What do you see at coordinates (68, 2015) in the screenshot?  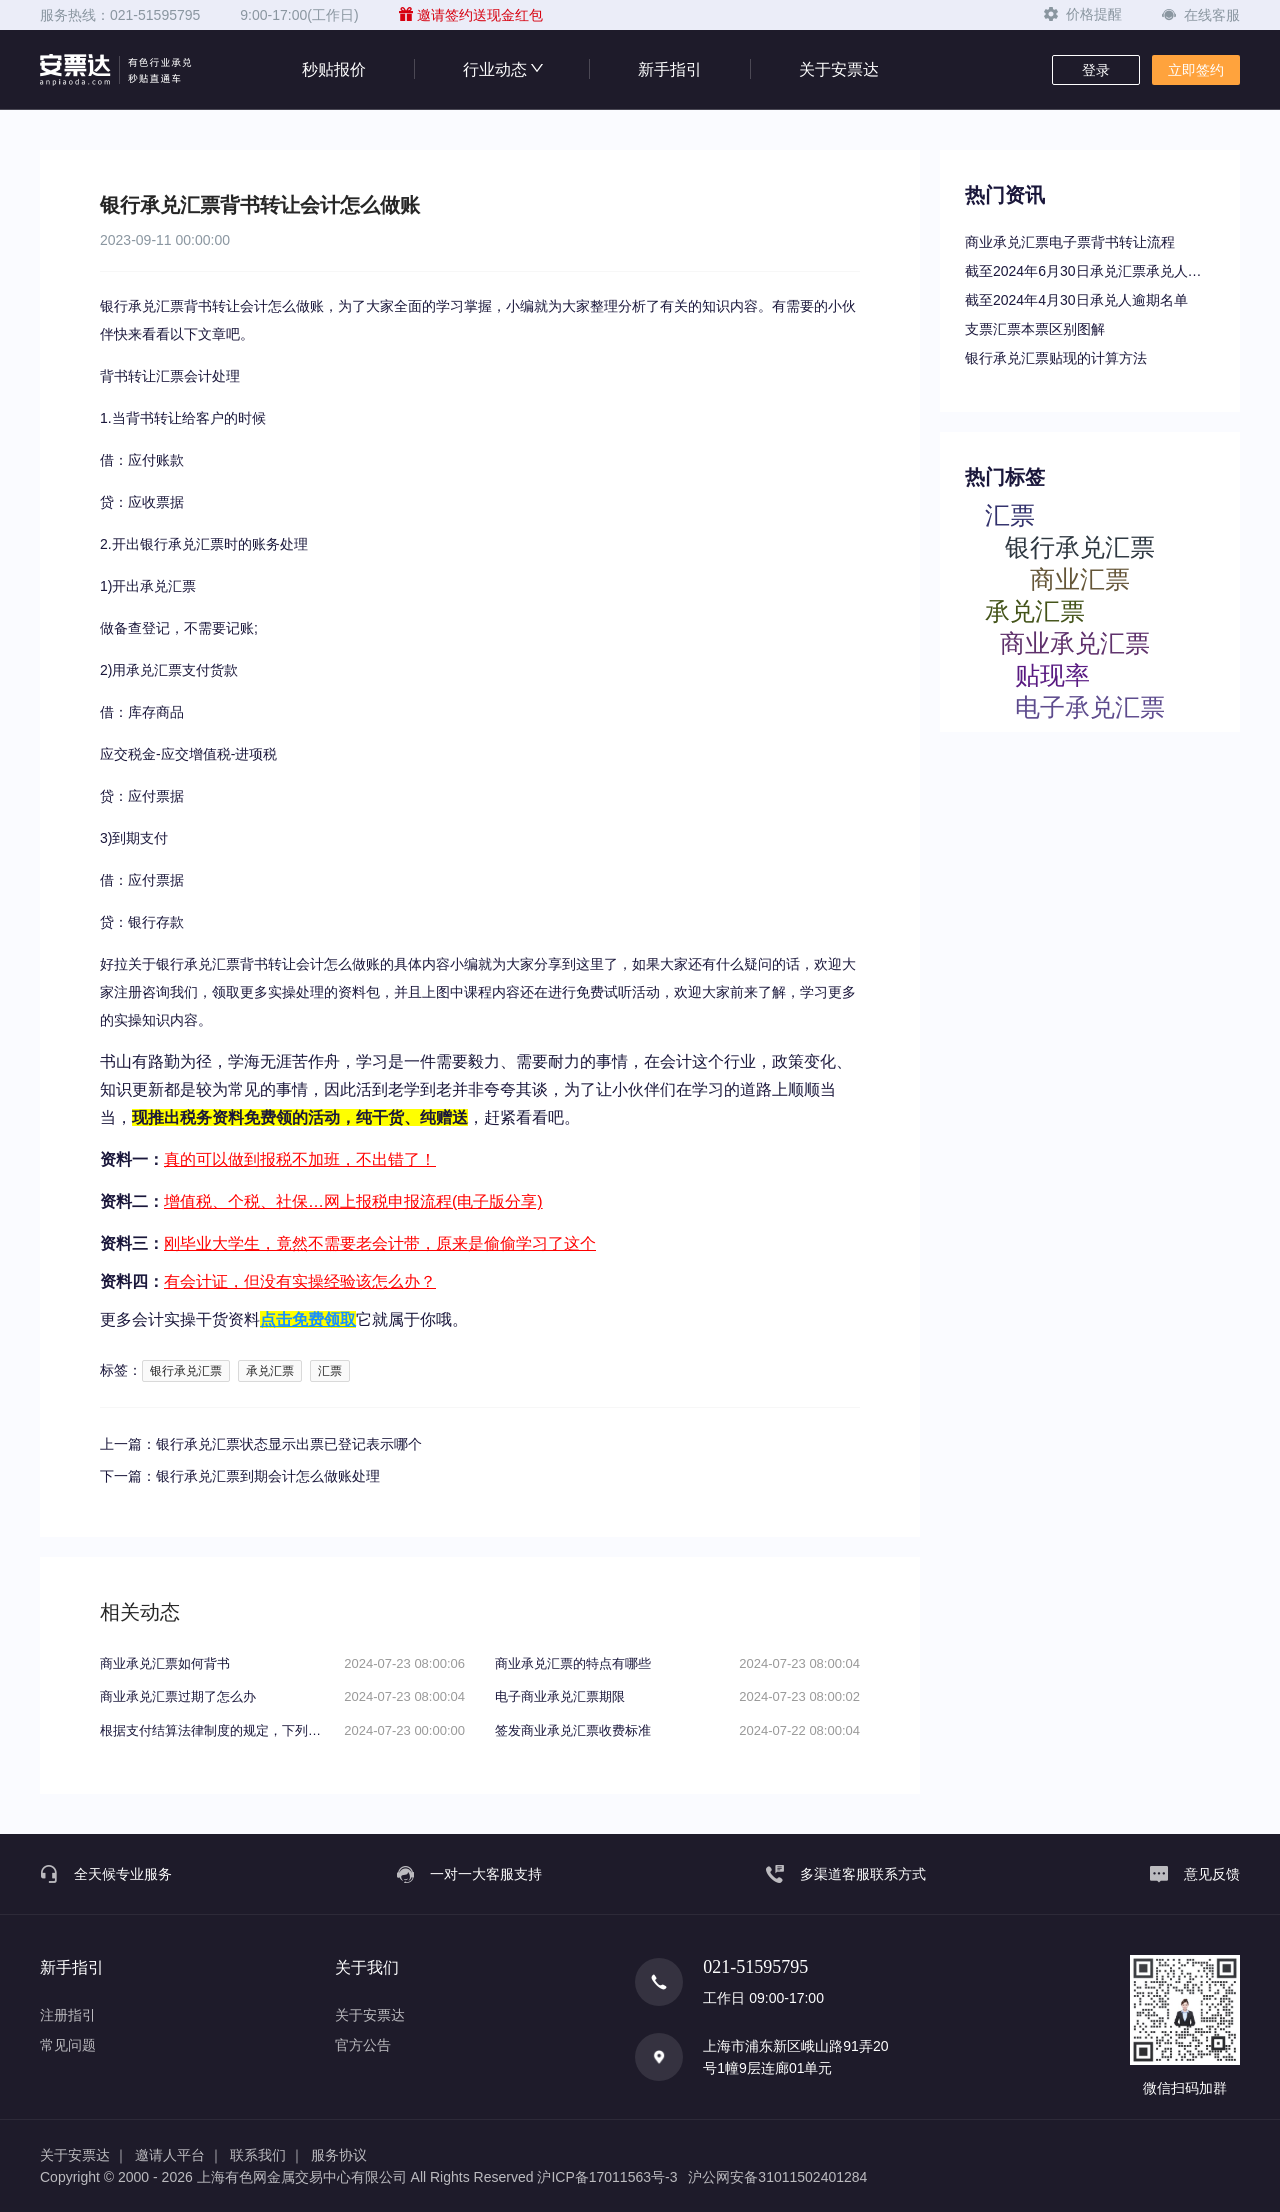 I see `注册指引` at bounding box center [68, 2015].